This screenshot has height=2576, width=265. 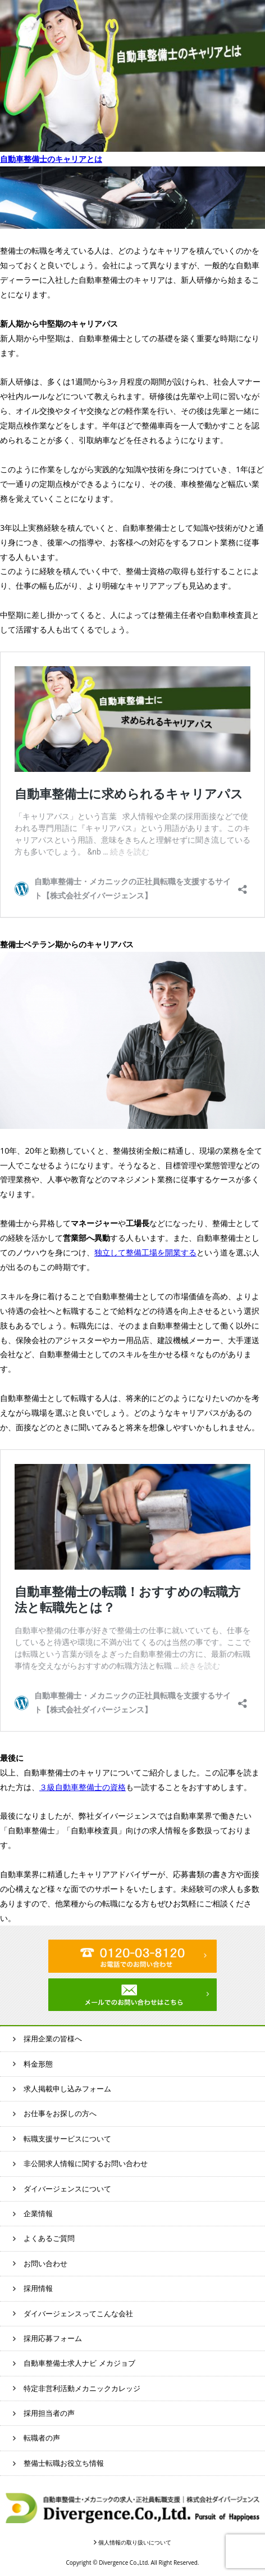 What do you see at coordinates (42, 2438) in the screenshot?
I see `転職者の声` at bounding box center [42, 2438].